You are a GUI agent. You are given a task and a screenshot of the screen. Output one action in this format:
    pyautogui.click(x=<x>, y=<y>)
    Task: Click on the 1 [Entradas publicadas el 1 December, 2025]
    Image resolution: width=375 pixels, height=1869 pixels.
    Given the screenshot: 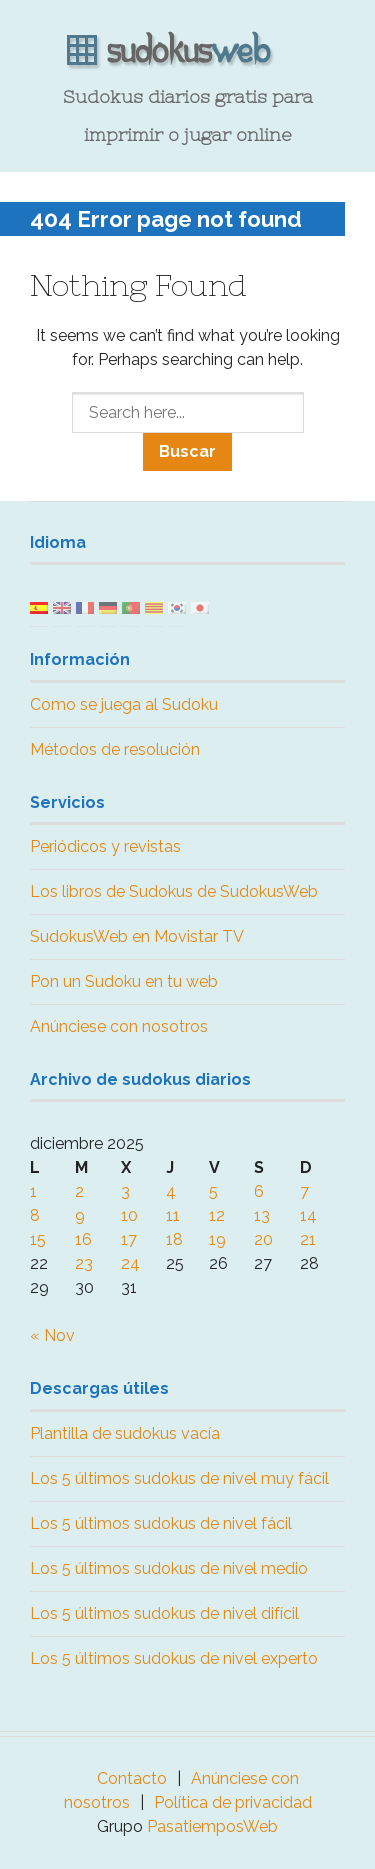 What is the action you would take?
    pyautogui.click(x=33, y=1191)
    